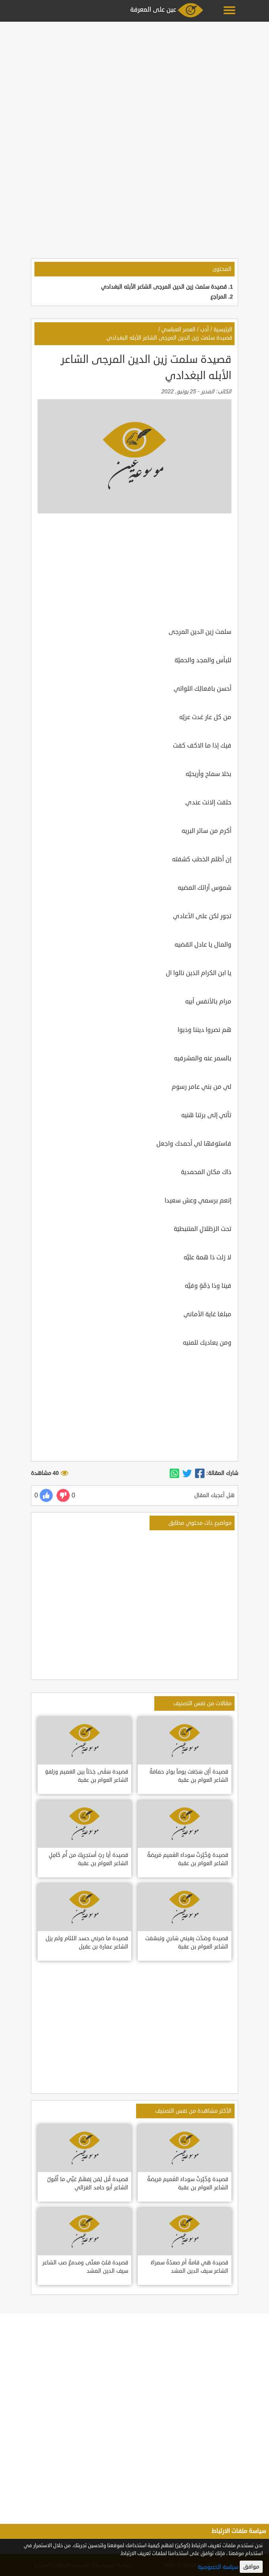 Image resolution: width=269 pixels, height=2576 pixels. I want to click on الرئيسية, so click(223, 329).